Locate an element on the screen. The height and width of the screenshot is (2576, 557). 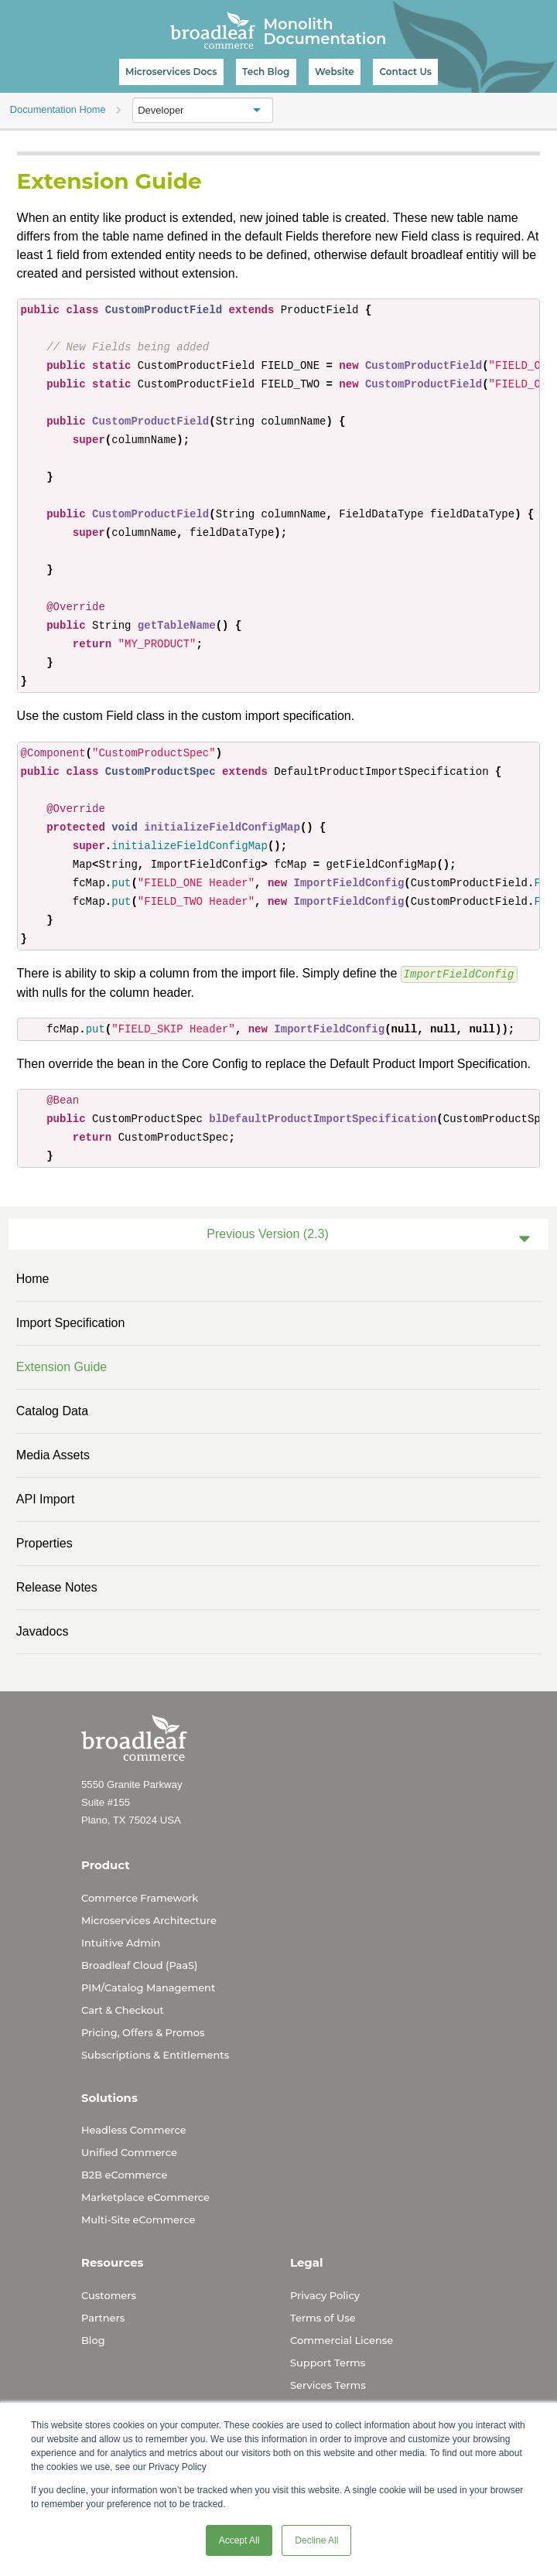
Decline All [button] is located at coordinates (316, 2540).